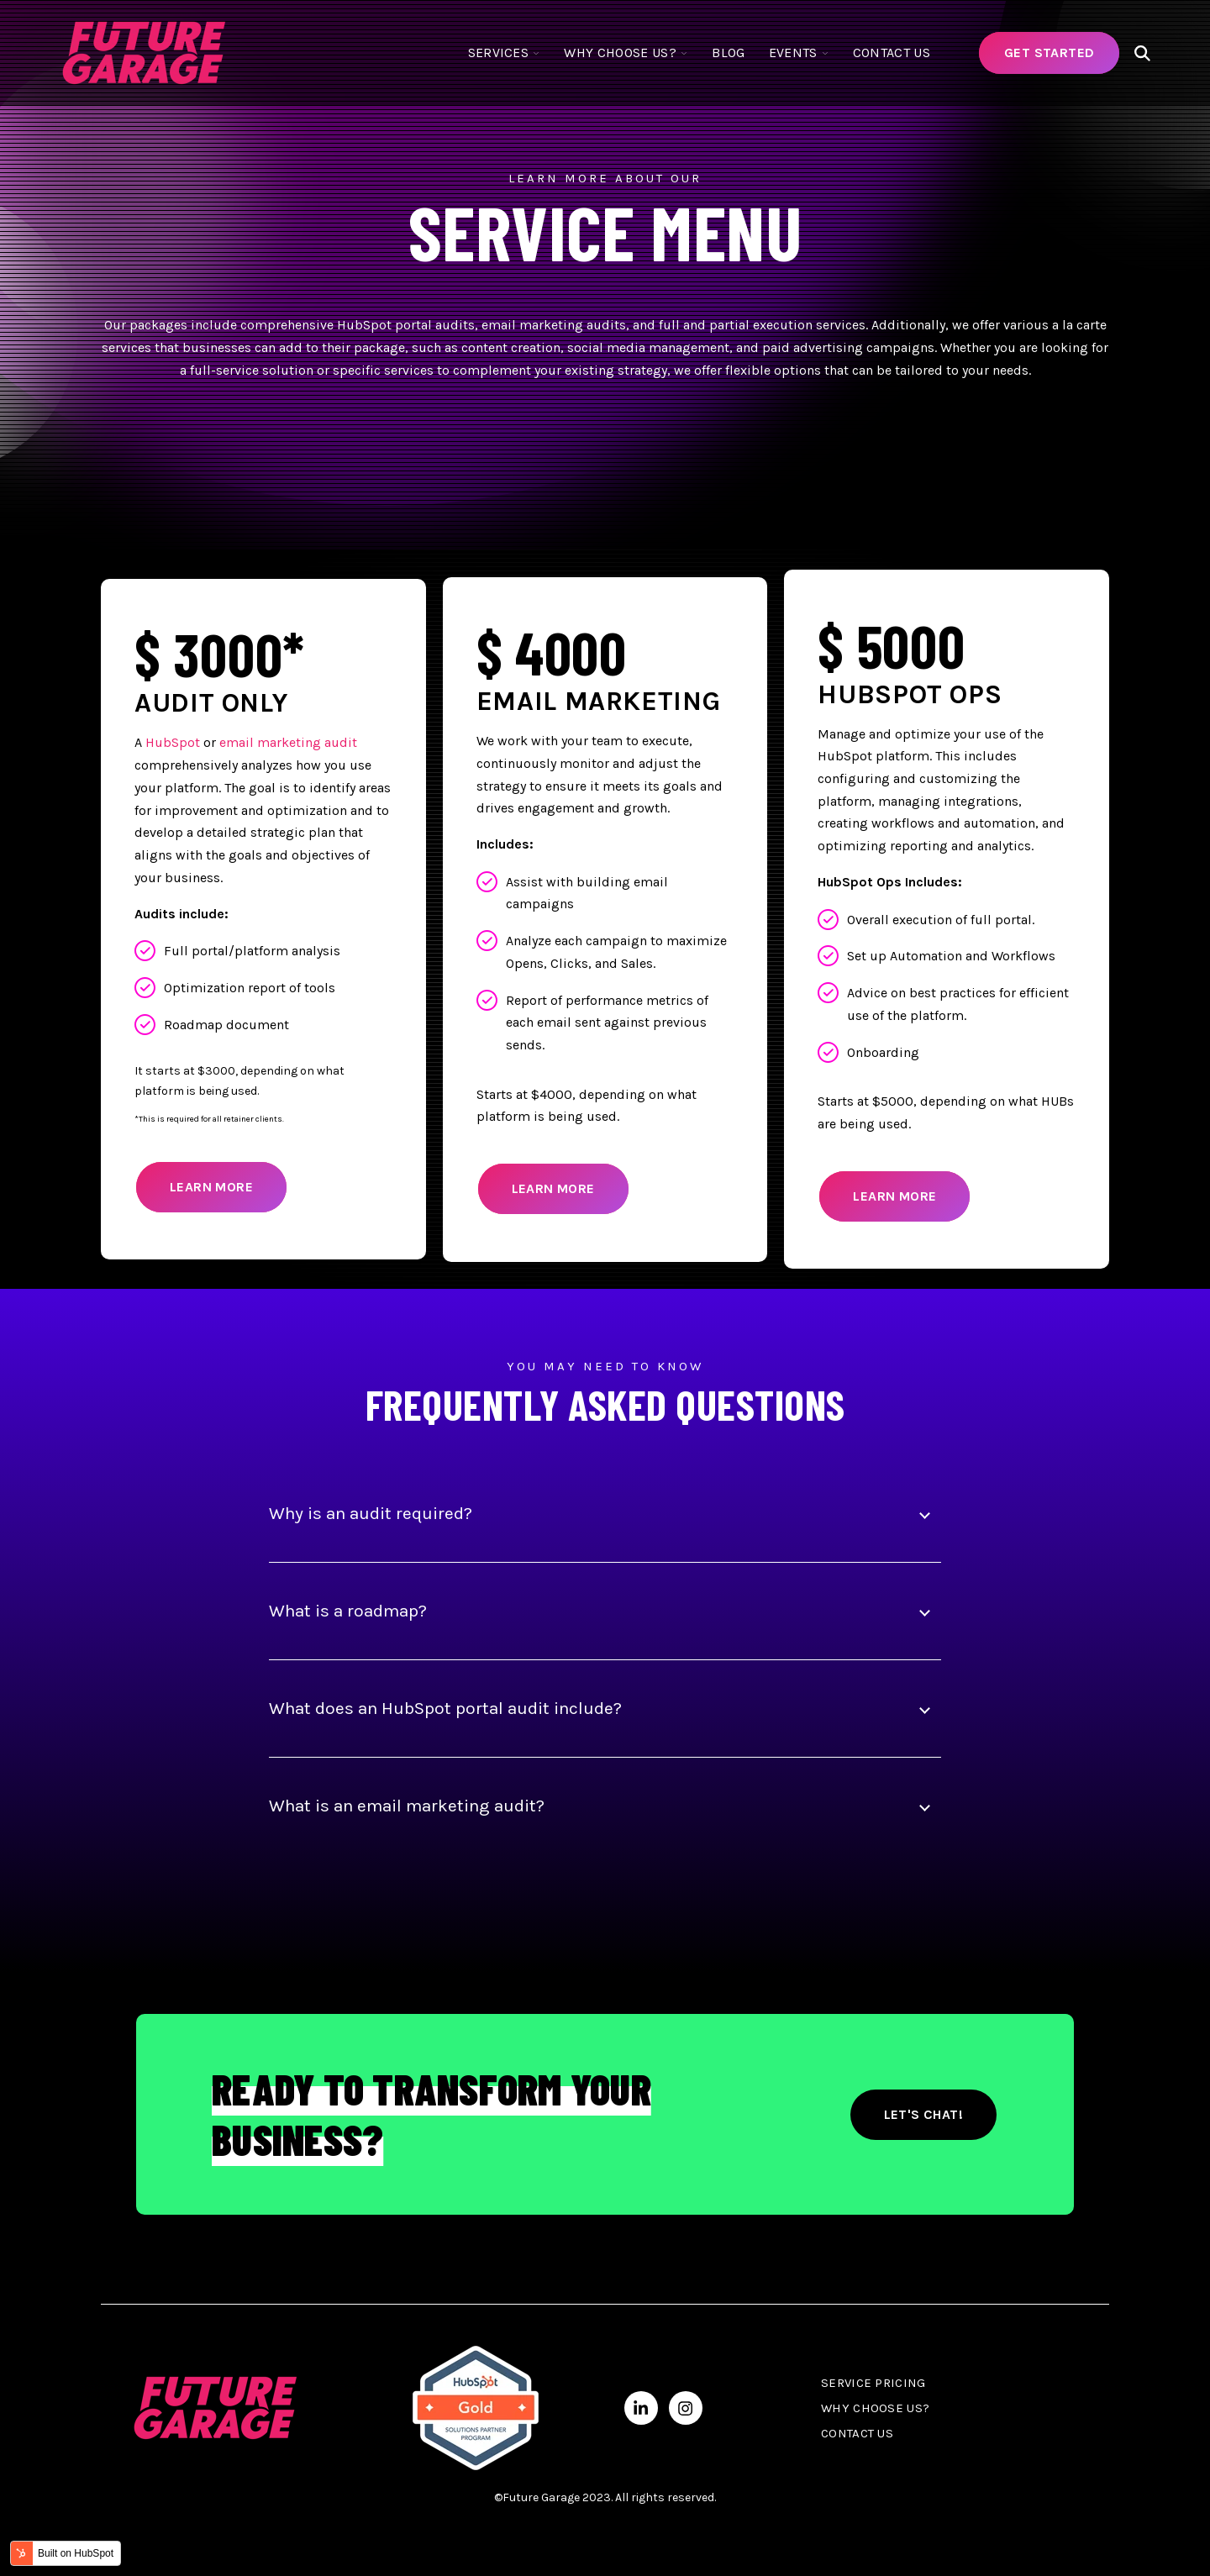 The width and height of the screenshot is (1210, 2576). What do you see at coordinates (172, 742) in the screenshot?
I see `HubSpot` at bounding box center [172, 742].